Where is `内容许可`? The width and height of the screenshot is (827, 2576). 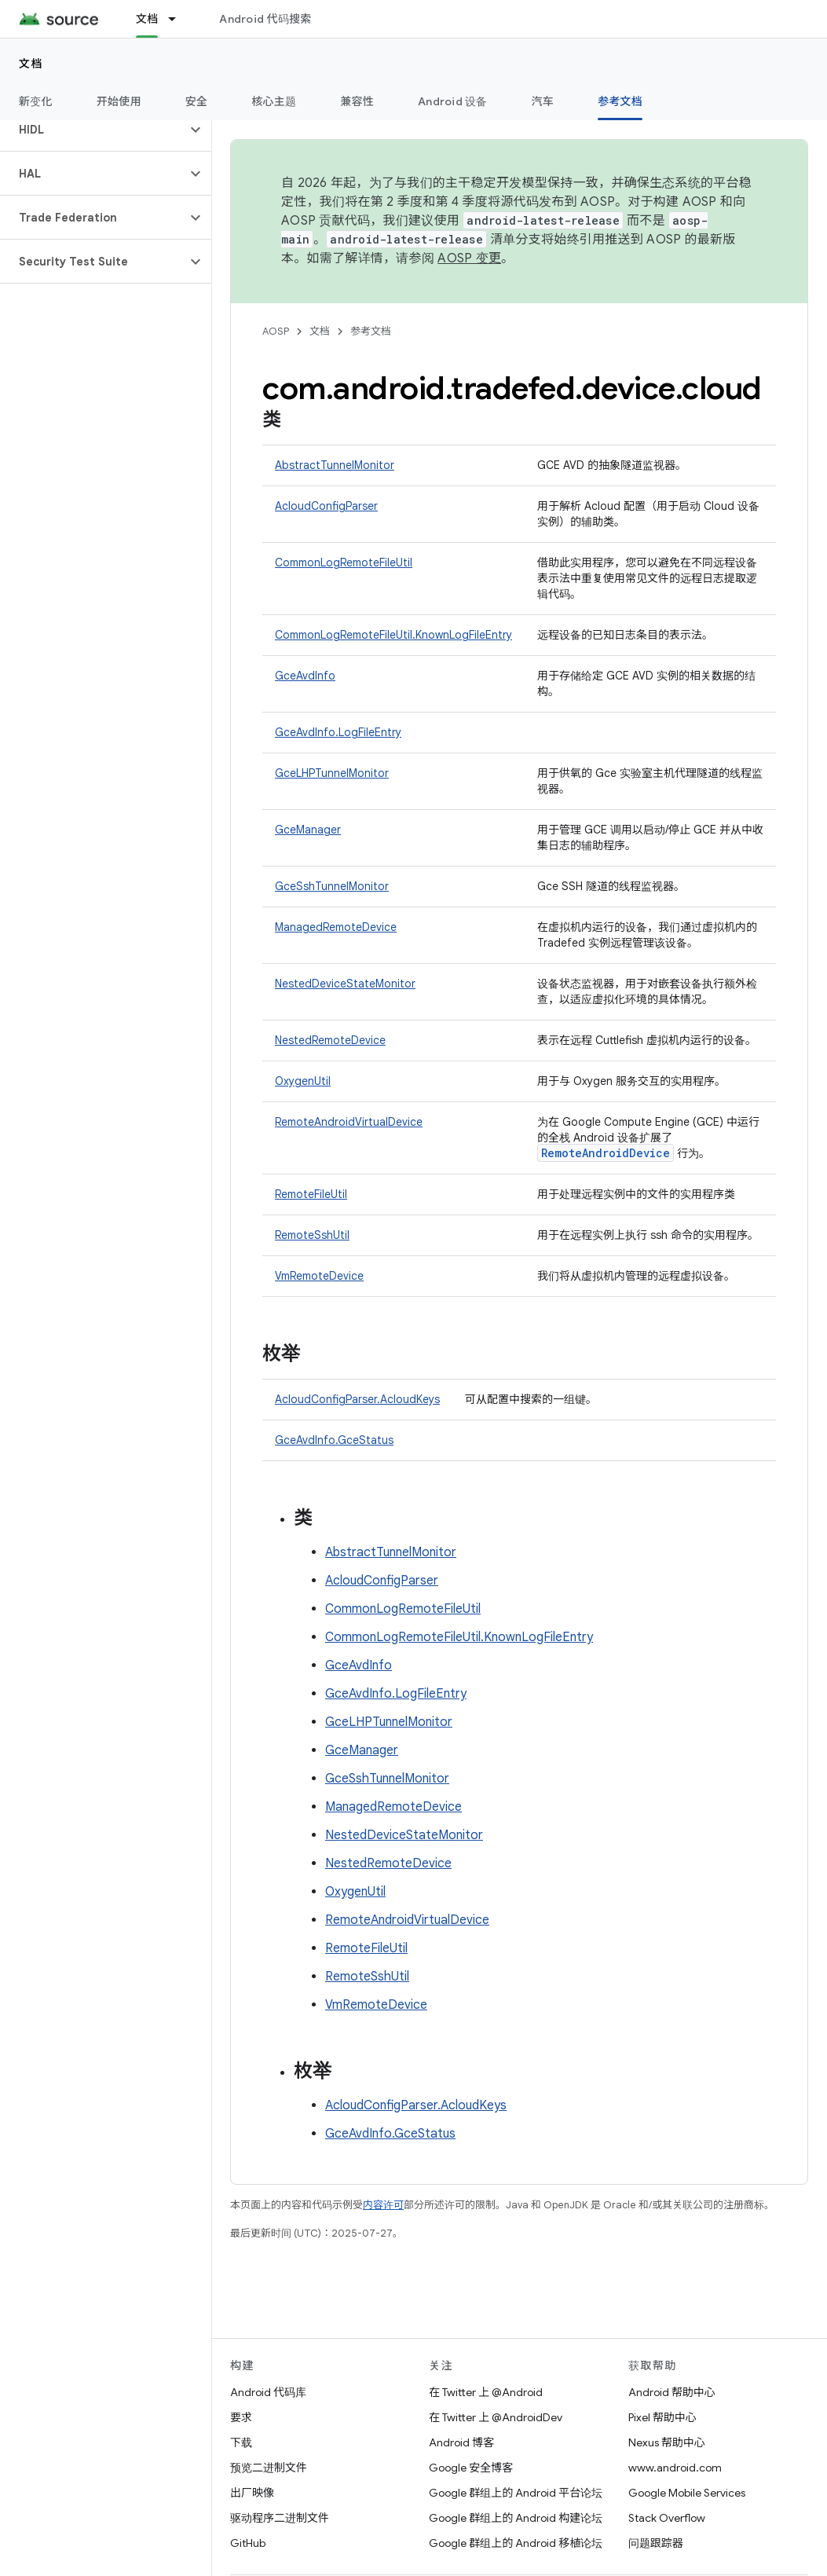 内容许可 is located at coordinates (383, 2204).